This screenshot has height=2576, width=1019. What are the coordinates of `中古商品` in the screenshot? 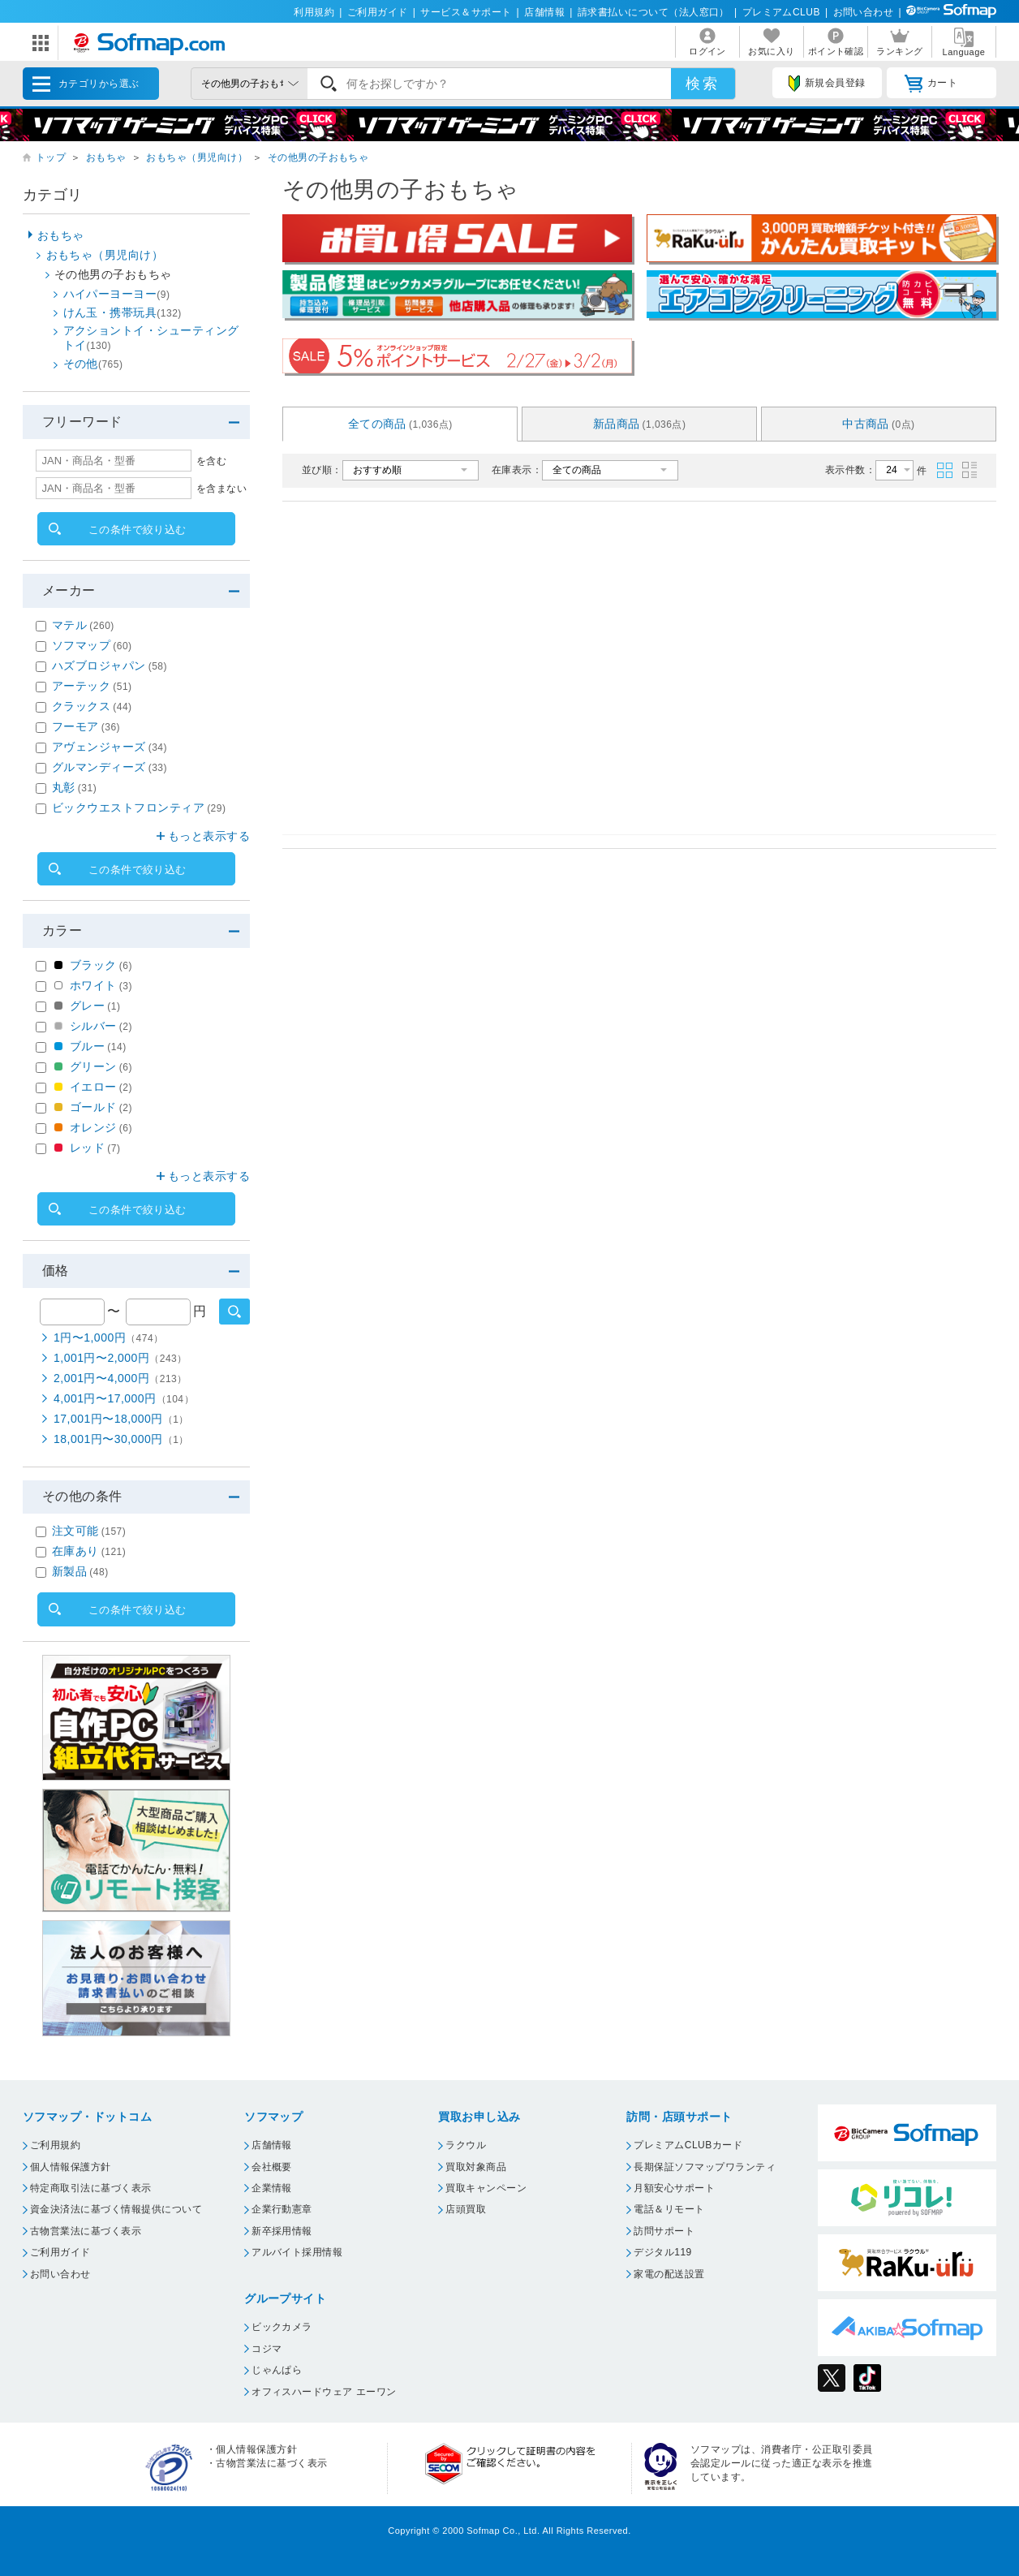 It's located at (878, 423).